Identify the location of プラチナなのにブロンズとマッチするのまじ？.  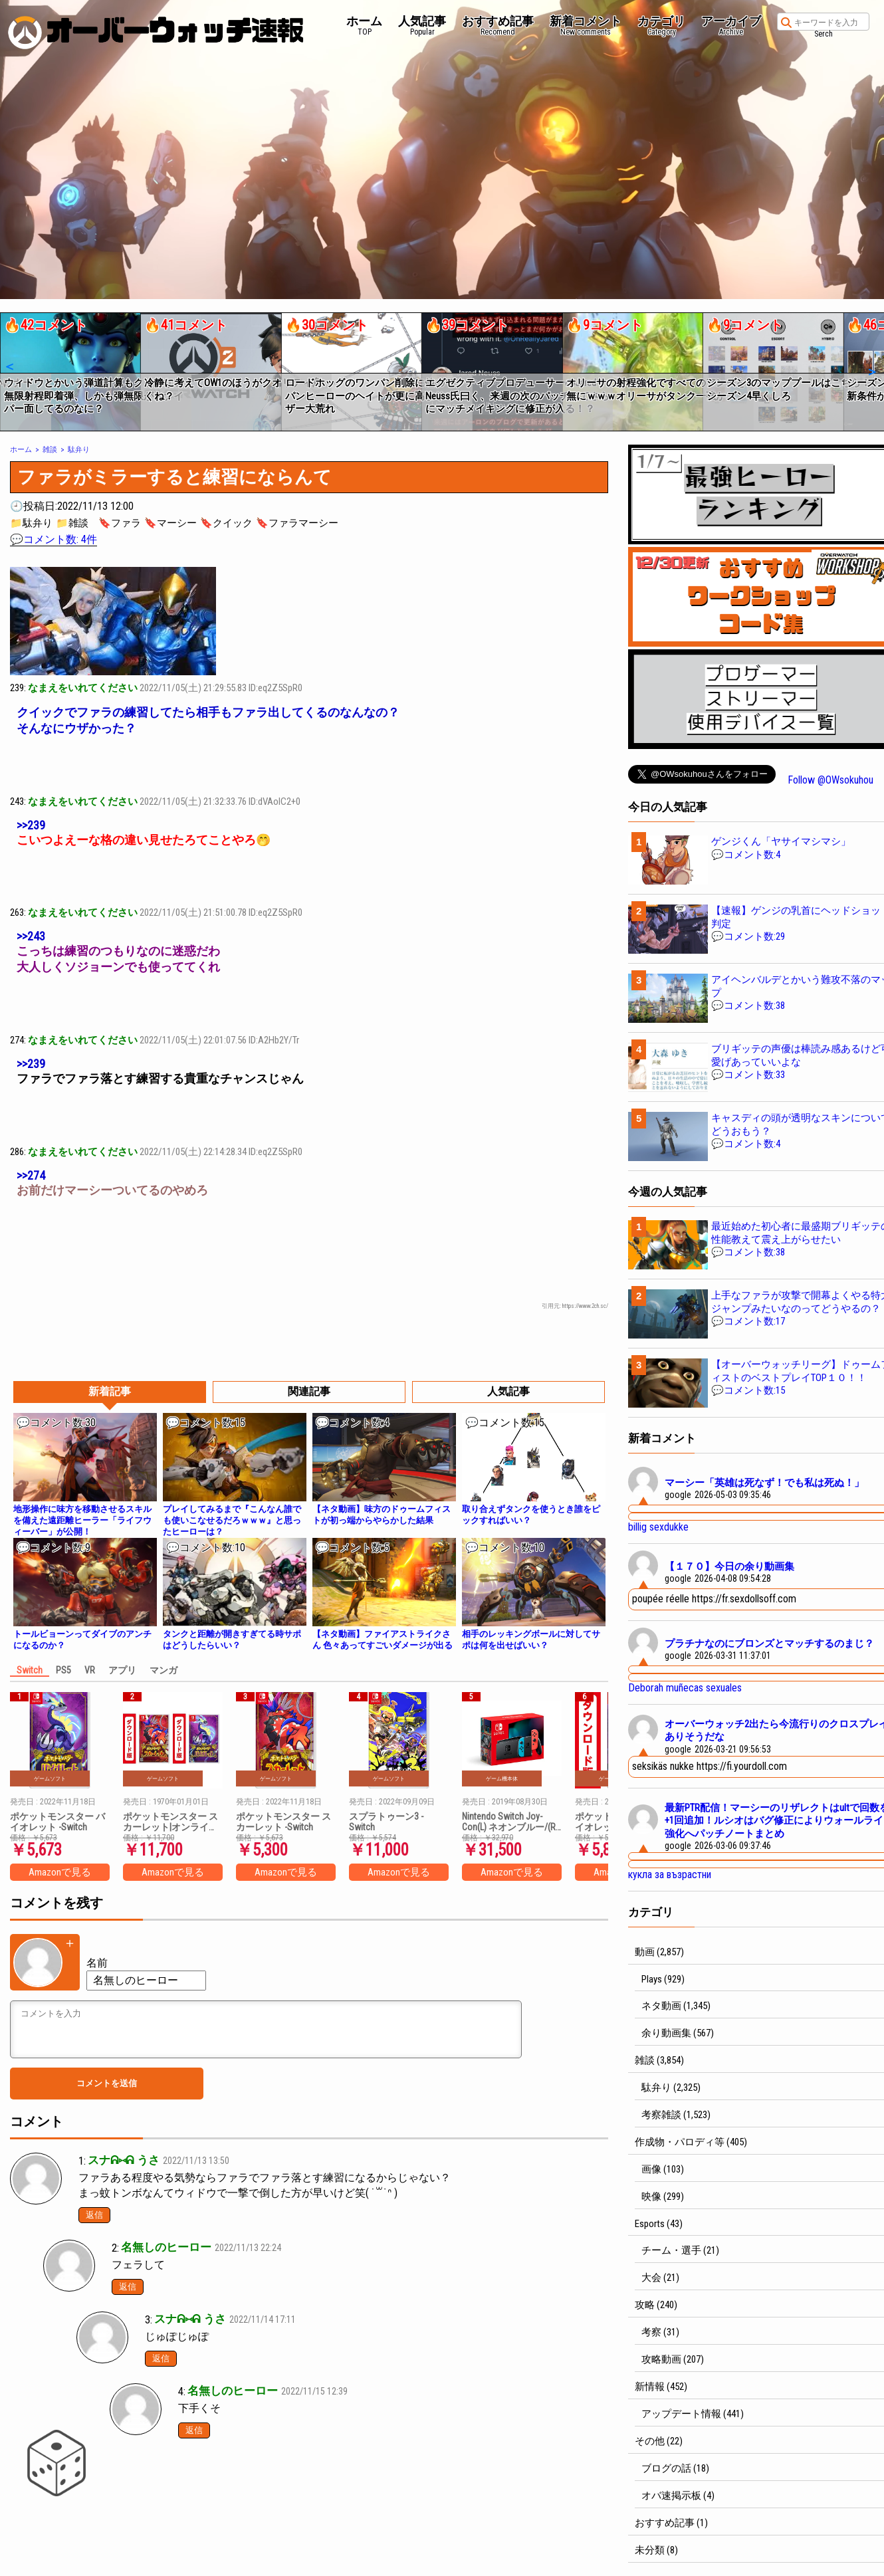
(769, 1644).